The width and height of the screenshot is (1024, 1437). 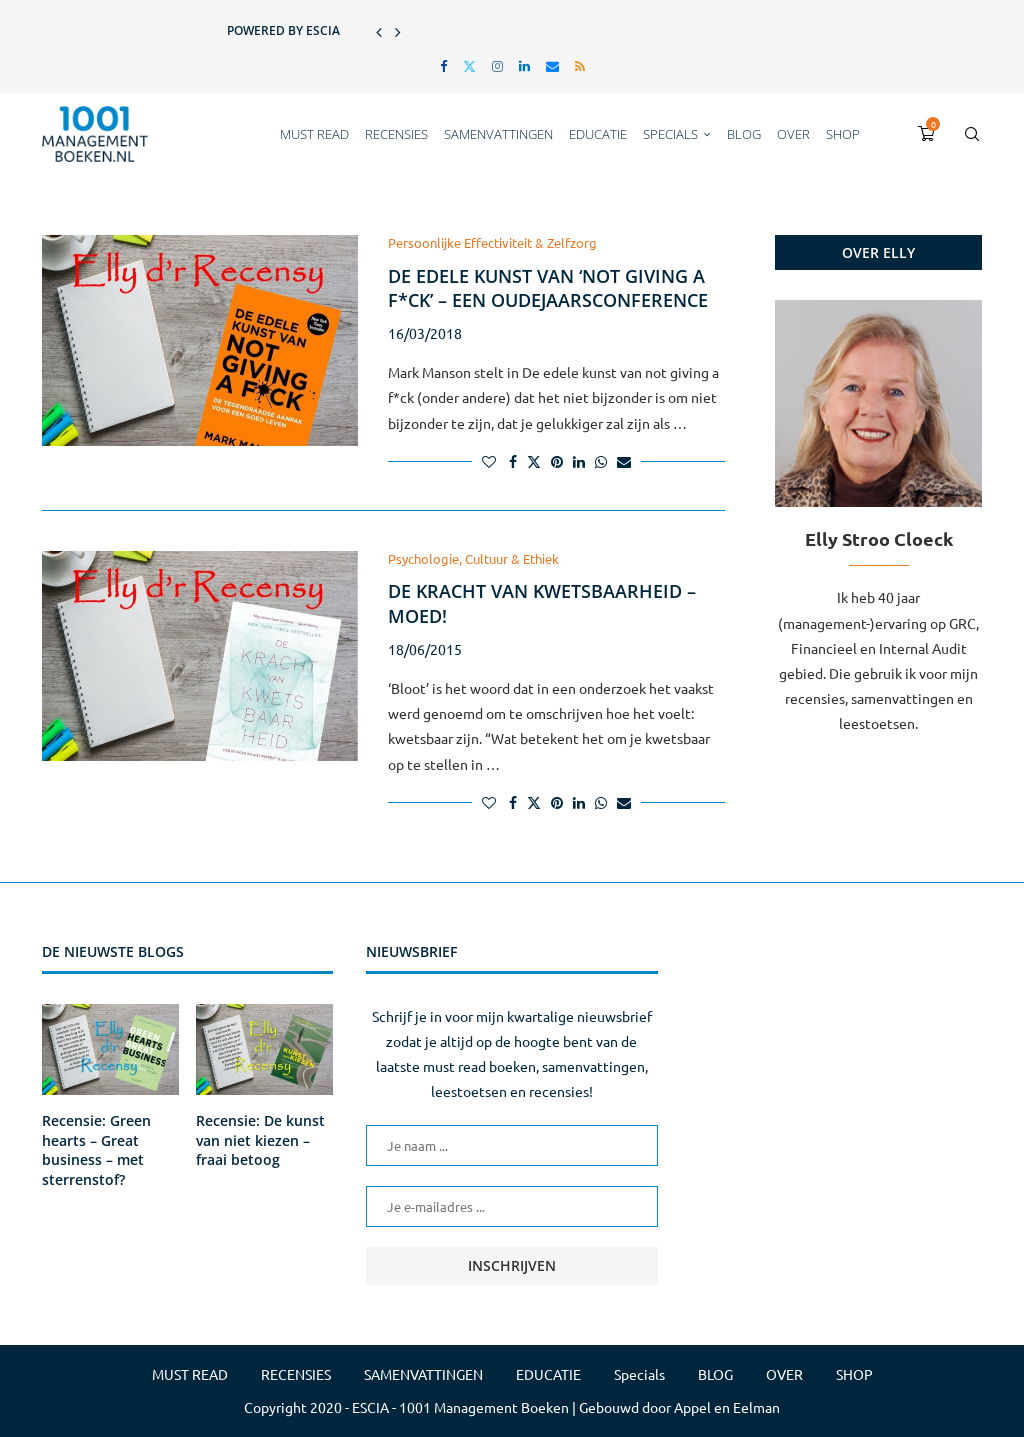 I want to click on [Instagram], so click(x=497, y=65).